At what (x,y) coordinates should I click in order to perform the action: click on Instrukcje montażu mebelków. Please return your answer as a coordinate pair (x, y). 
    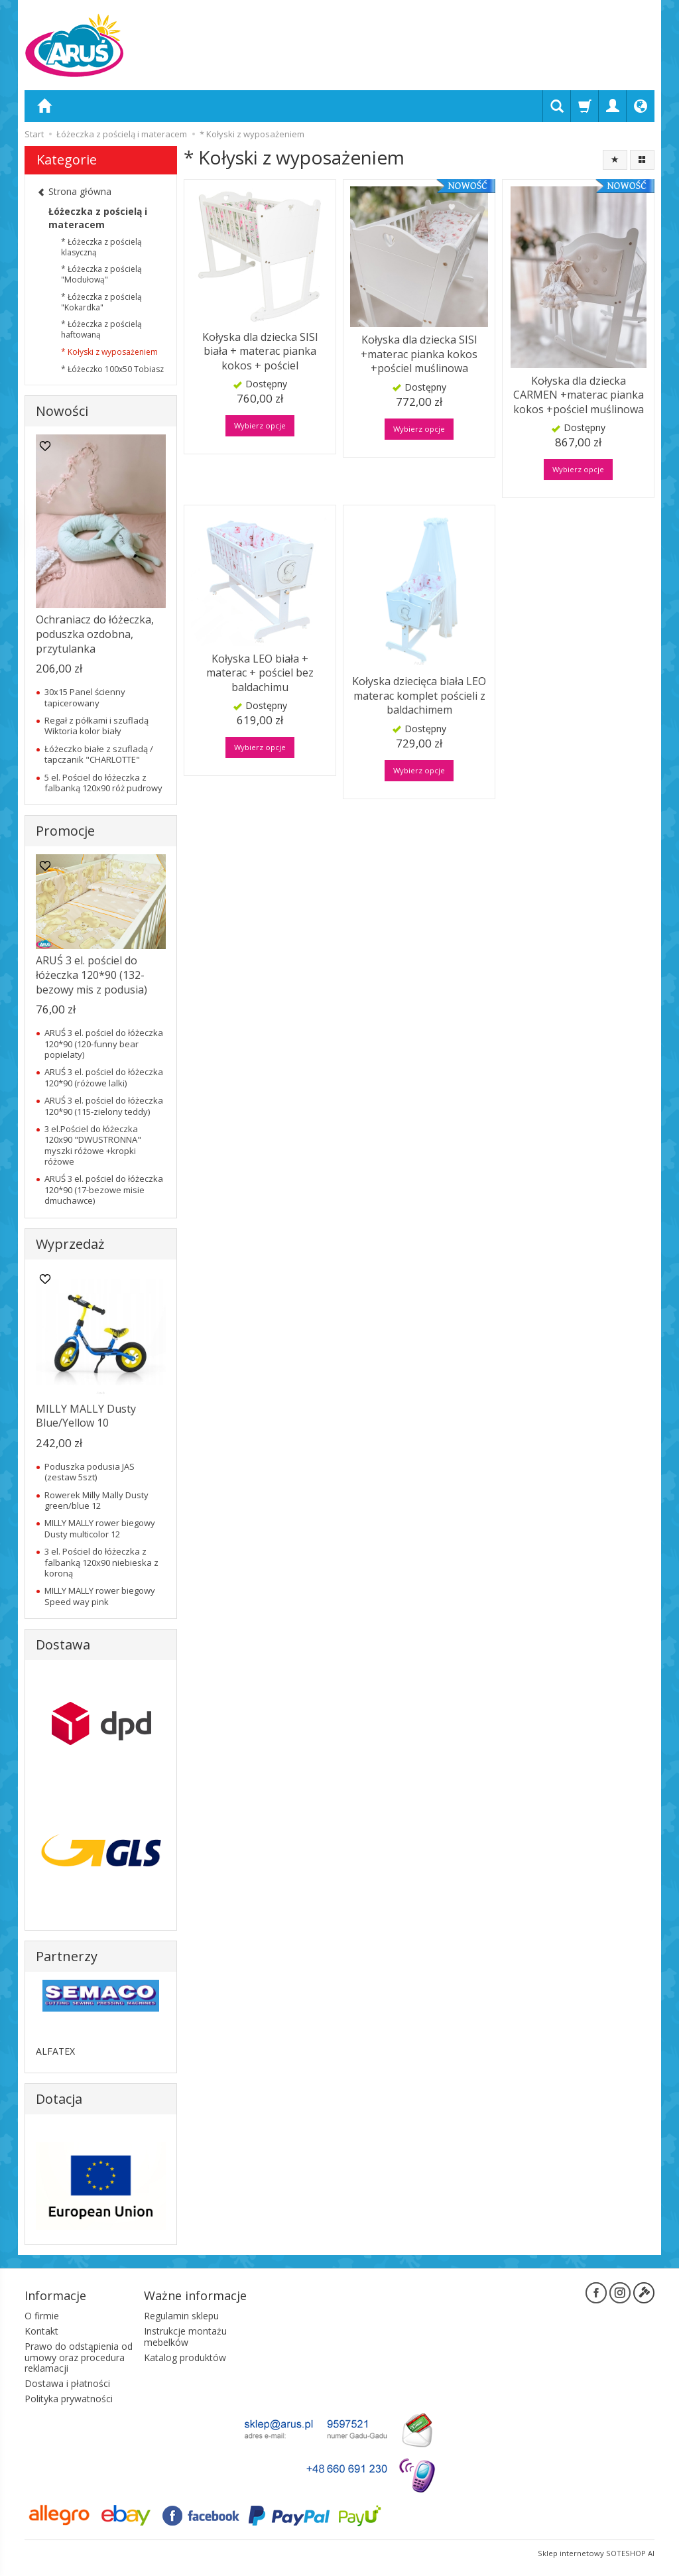
    Looking at the image, I should click on (185, 2336).